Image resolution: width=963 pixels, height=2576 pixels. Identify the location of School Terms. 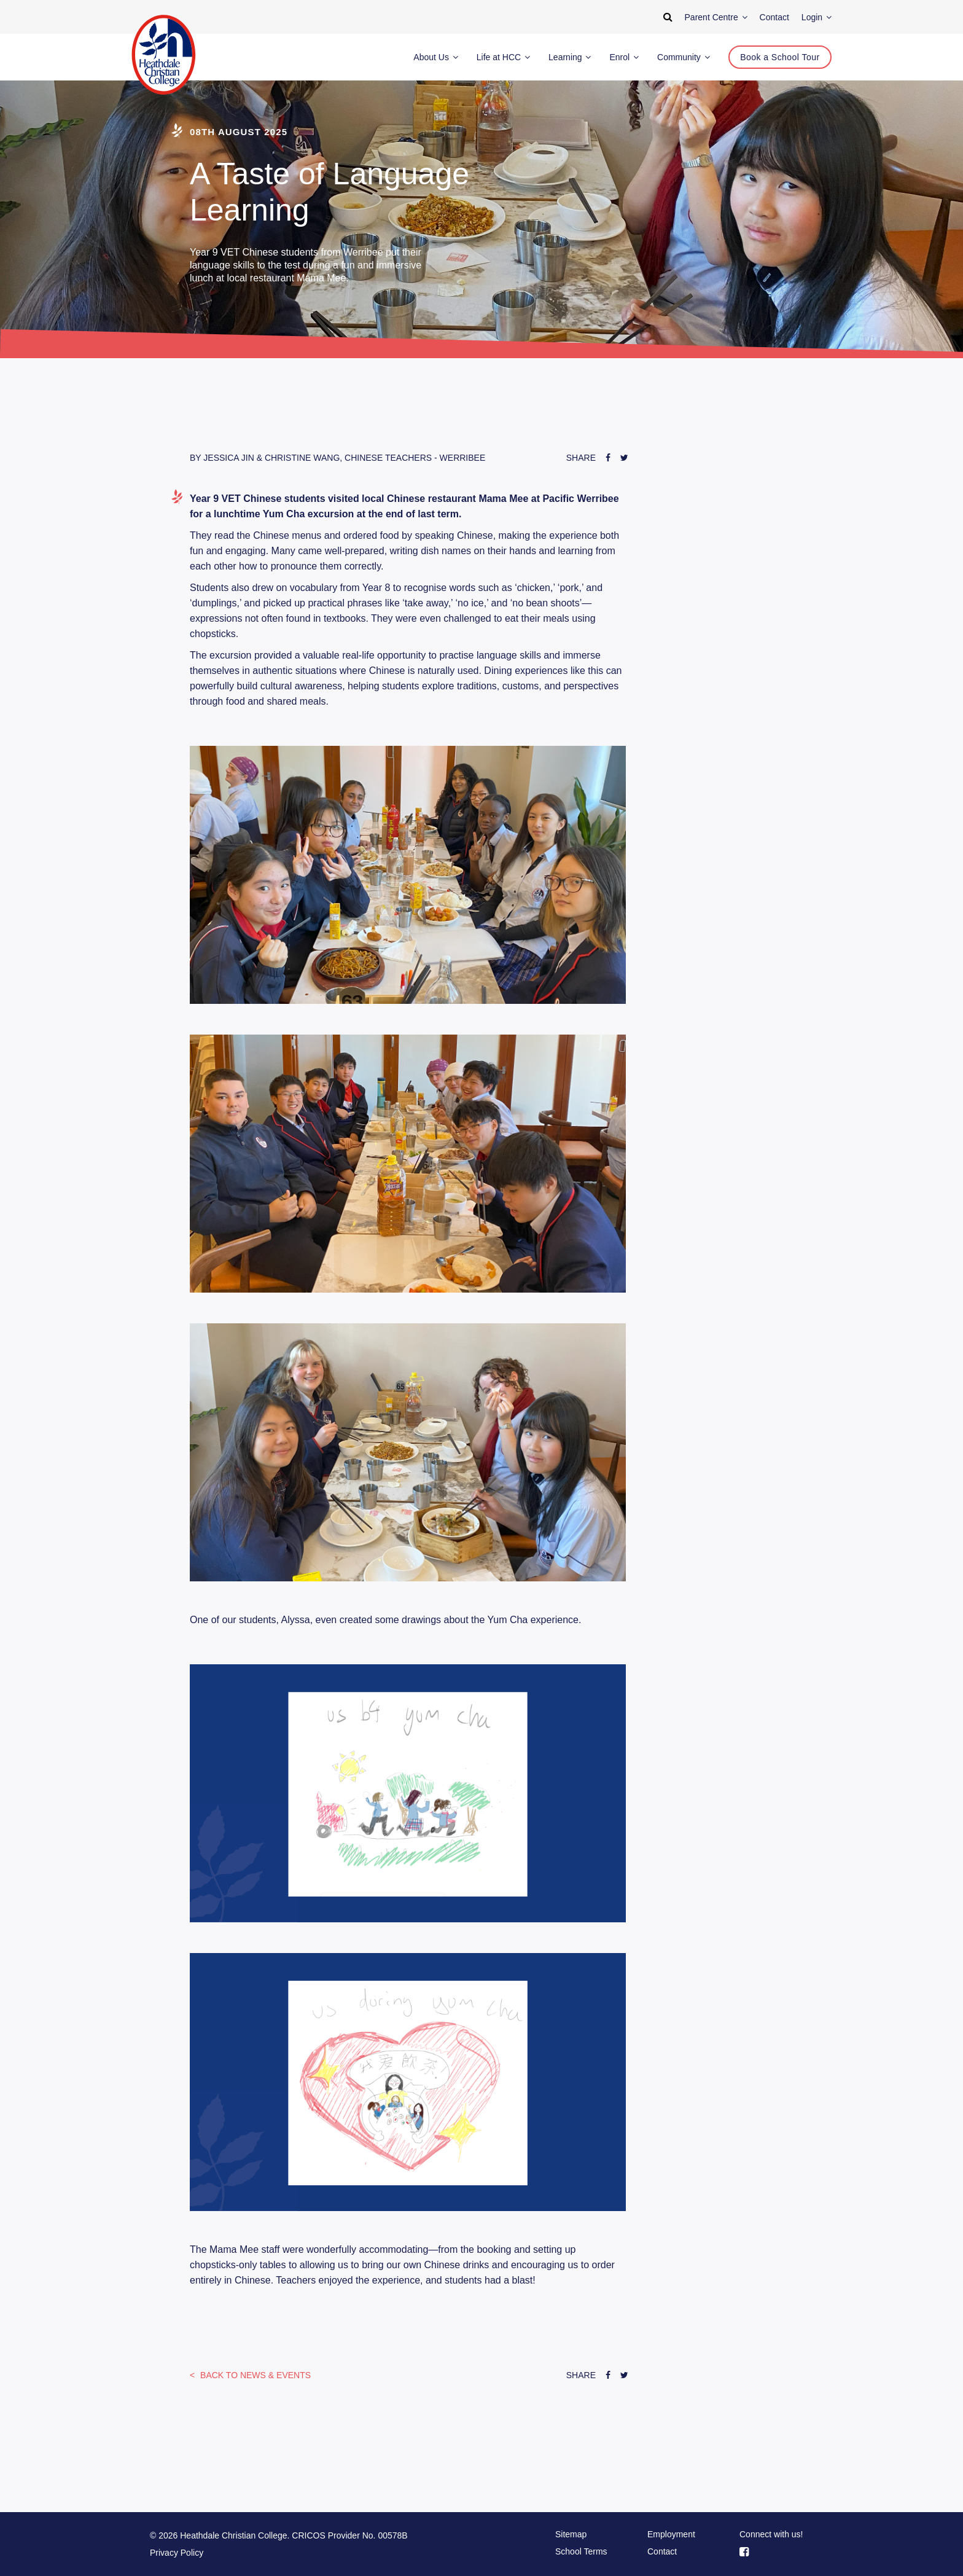
(581, 2551).